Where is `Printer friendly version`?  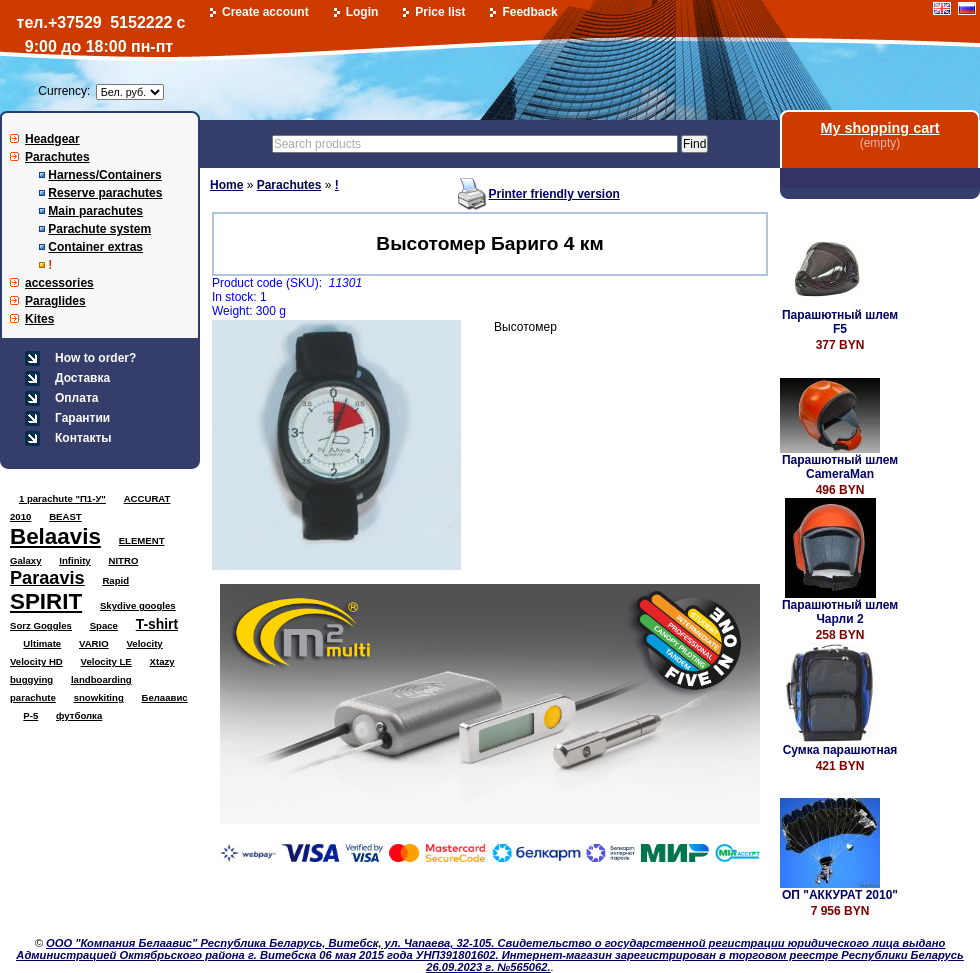
Printer friendly version is located at coordinates (553, 194).